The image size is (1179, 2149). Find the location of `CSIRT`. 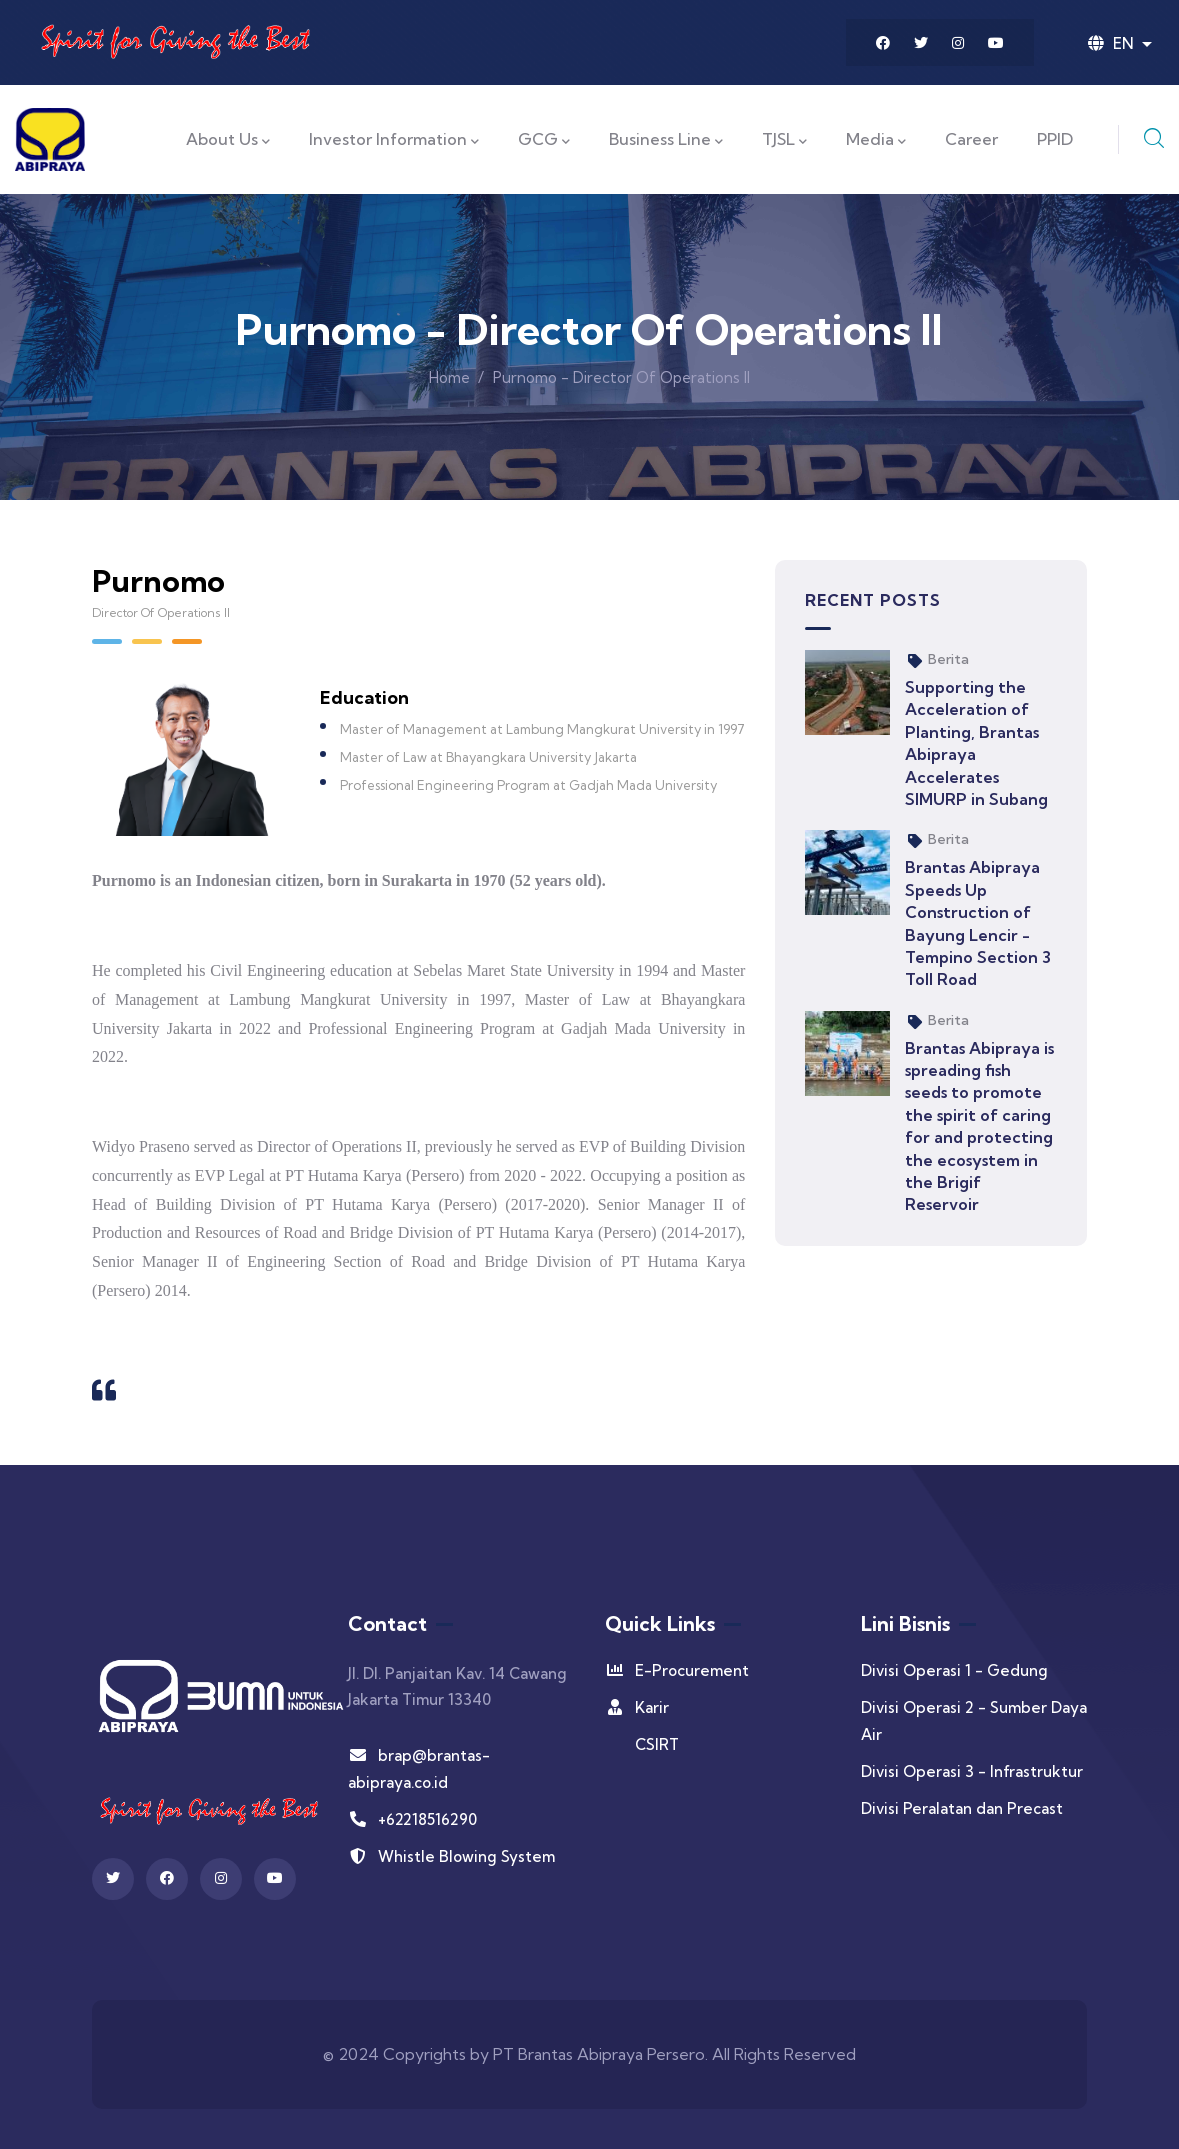

CSIRT is located at coordinates (657, 1744).